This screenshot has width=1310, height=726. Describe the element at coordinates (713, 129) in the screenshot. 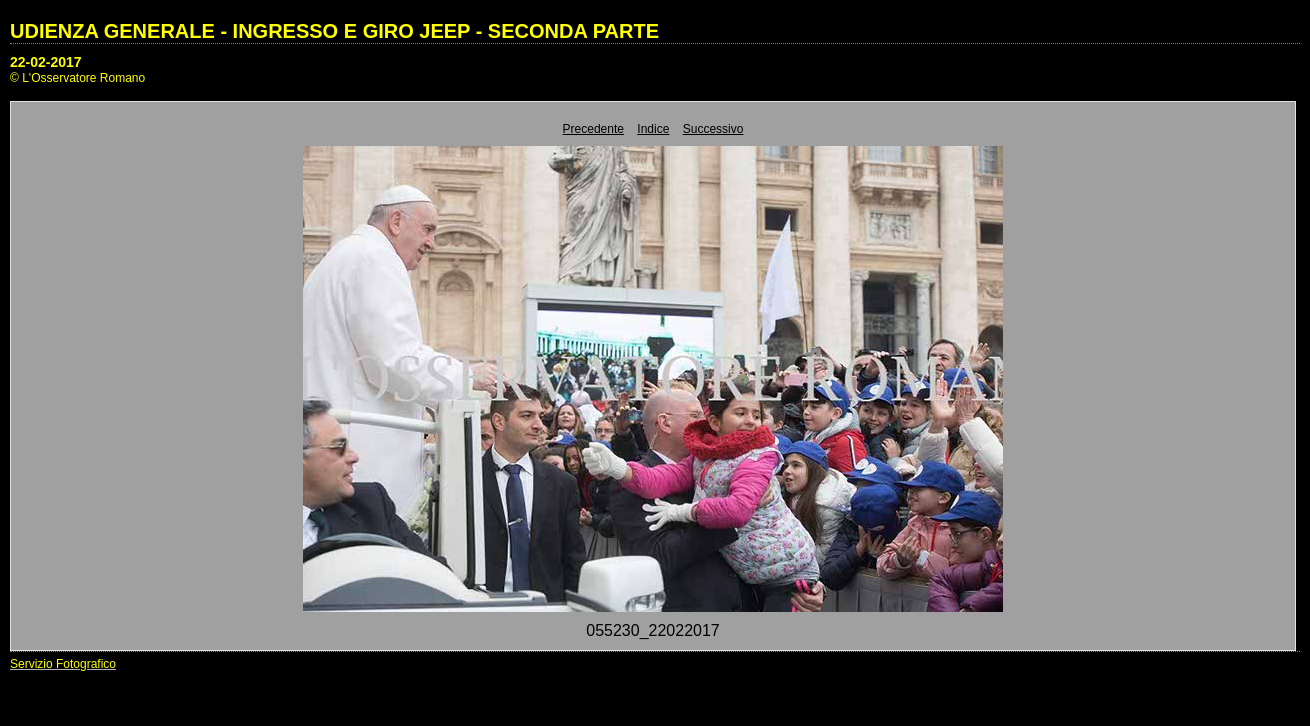

I see `Successivo` at that location.